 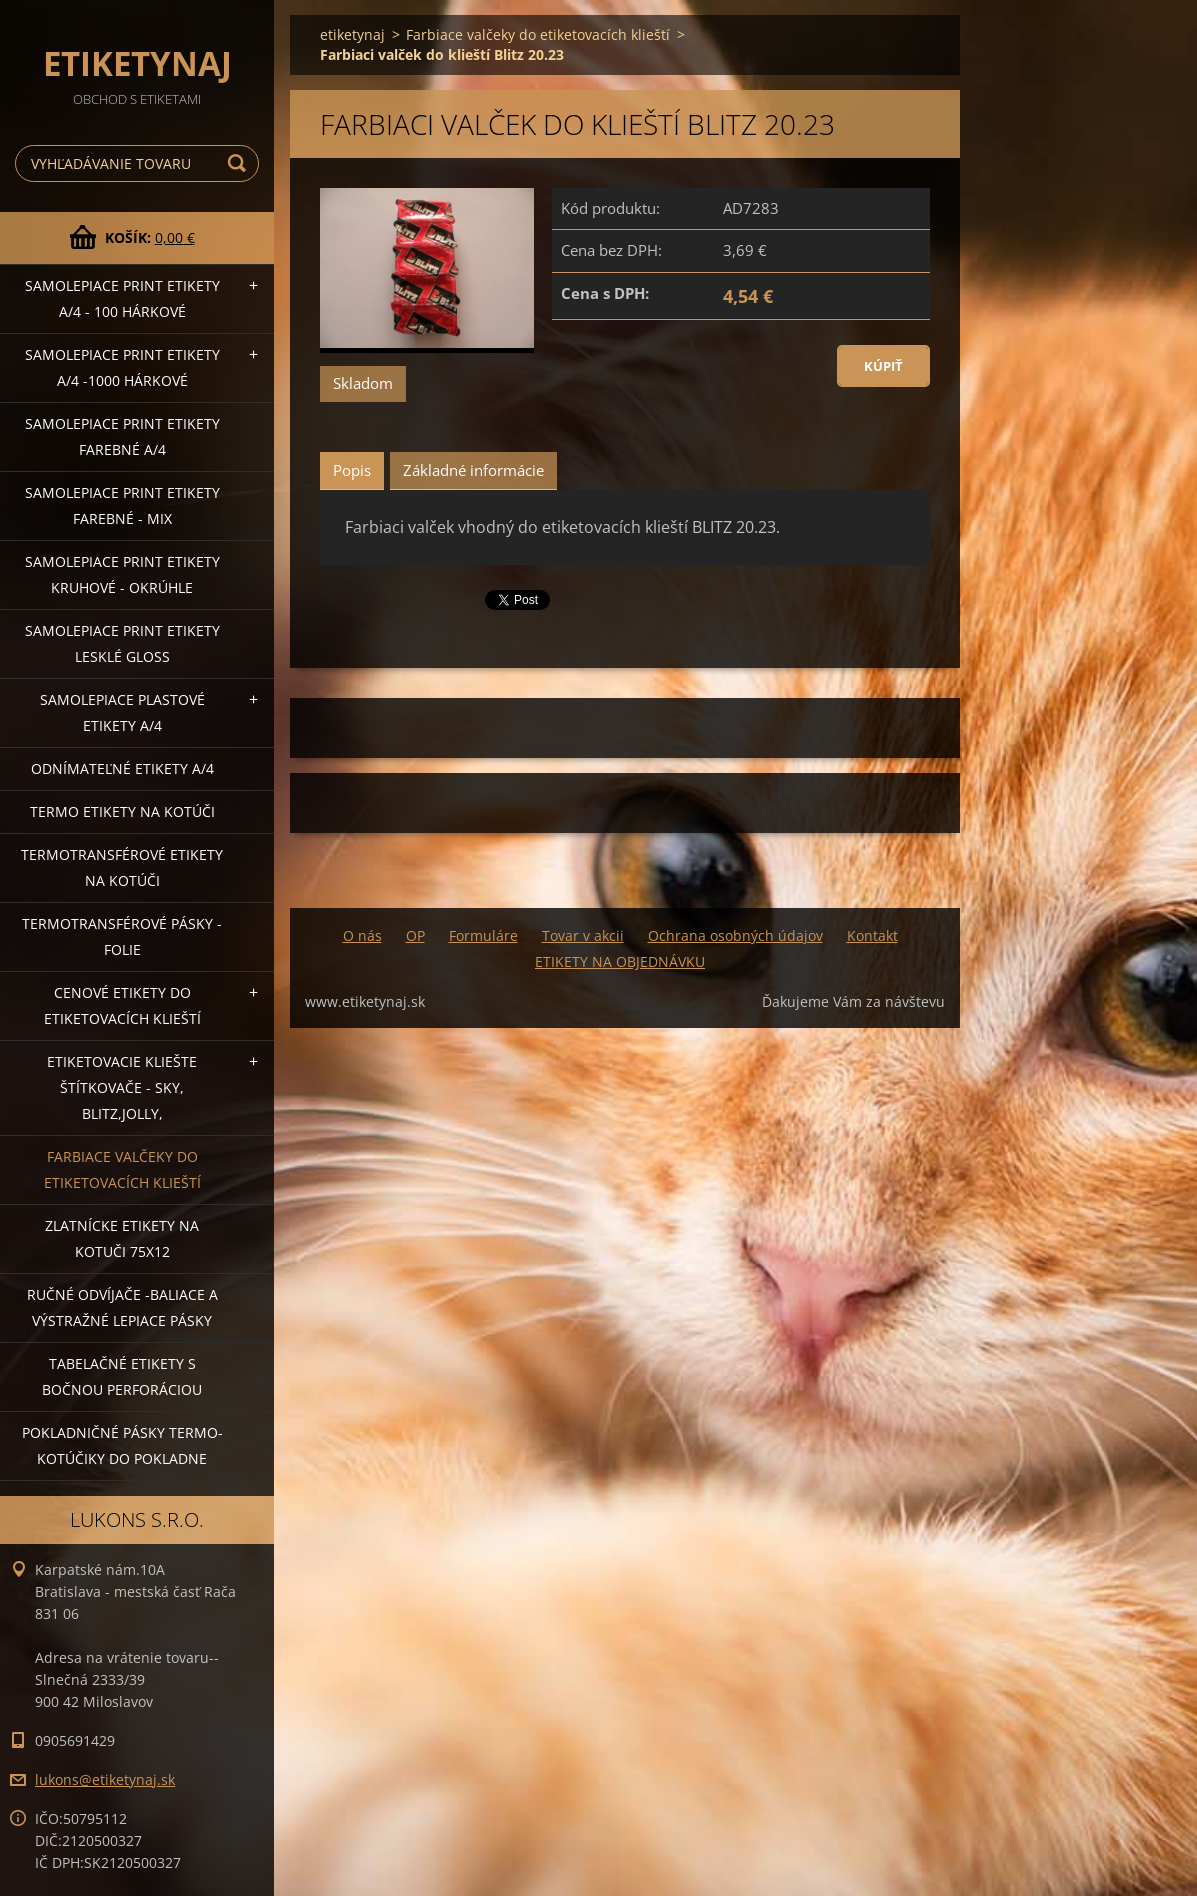 What do you see at coordinates (122, 768) in the screenshot?
I see `Odnímateľné etikety A/4` at bounding box center [122, 768].